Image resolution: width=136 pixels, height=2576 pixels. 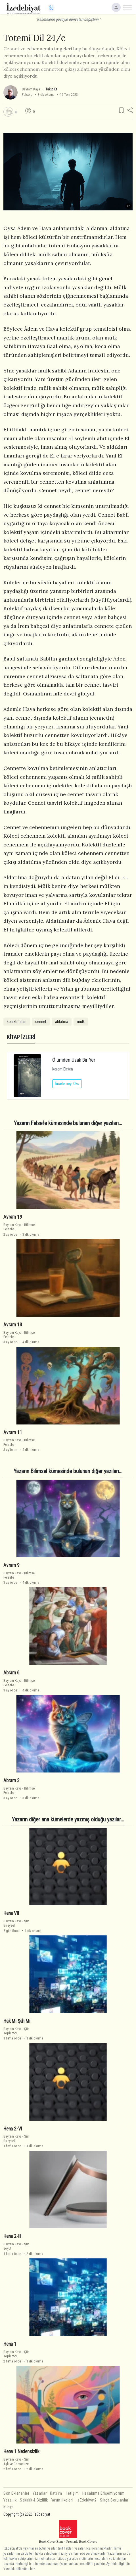 What do you see at coordinates (11, 1565) in the screenshot?
I see `Avram 9` at bounding box center [11, 1565].